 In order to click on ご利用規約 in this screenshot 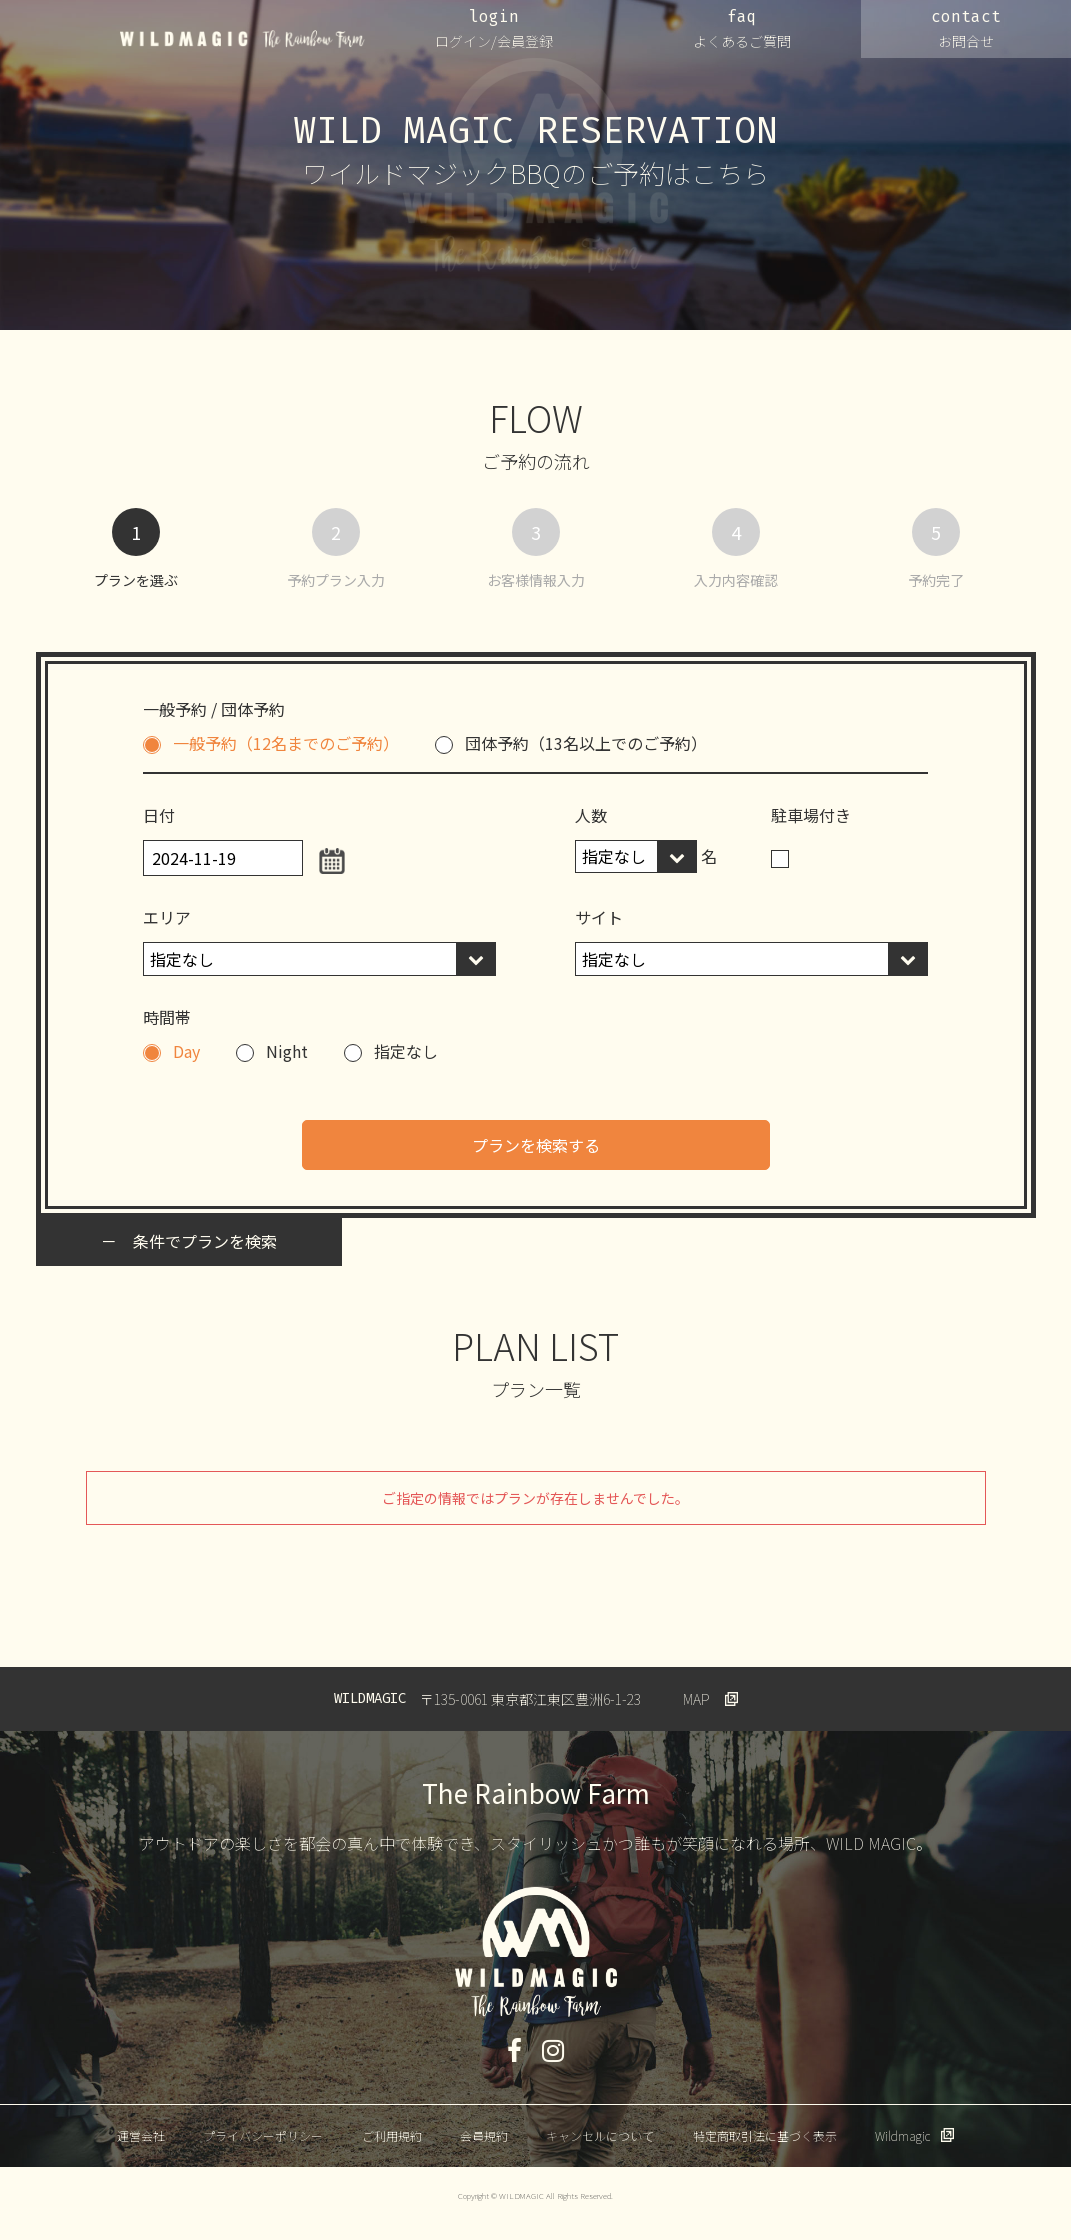, I will do `click(392, 2135)`.